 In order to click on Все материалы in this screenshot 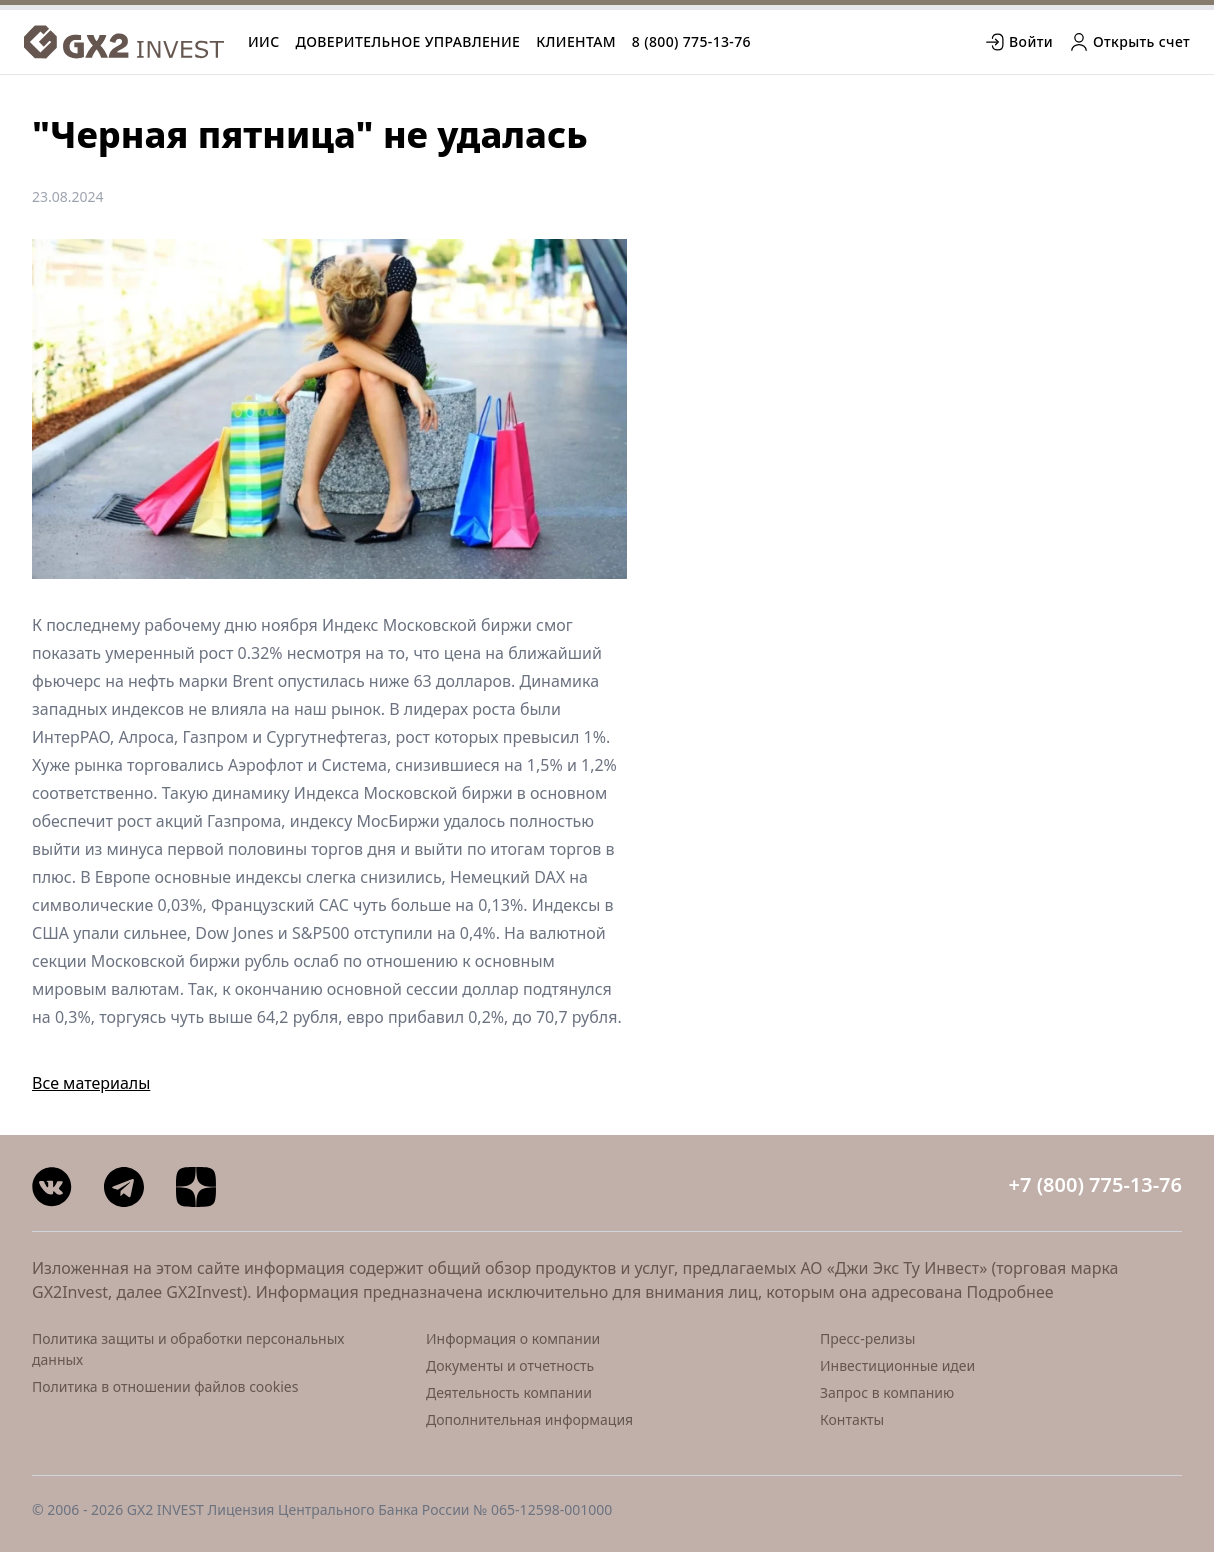, I will do `click(91, 1083)`.